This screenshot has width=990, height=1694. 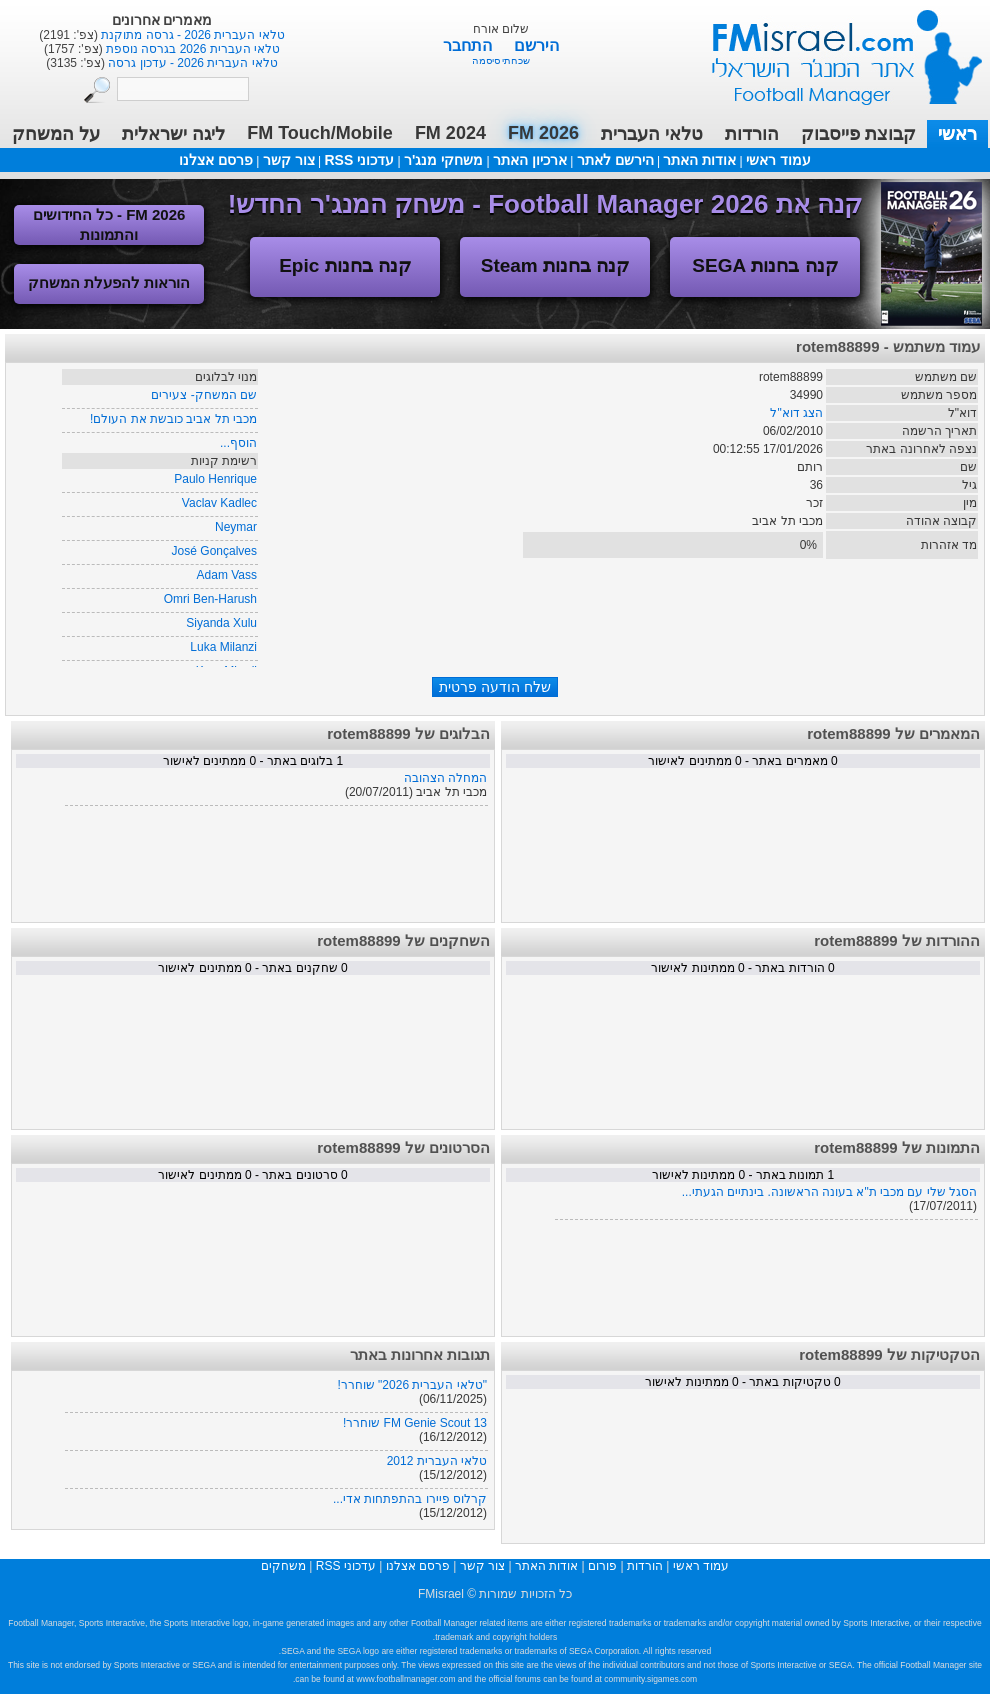 I want to click on Paulo Henrique, so click(x=215, y=479).